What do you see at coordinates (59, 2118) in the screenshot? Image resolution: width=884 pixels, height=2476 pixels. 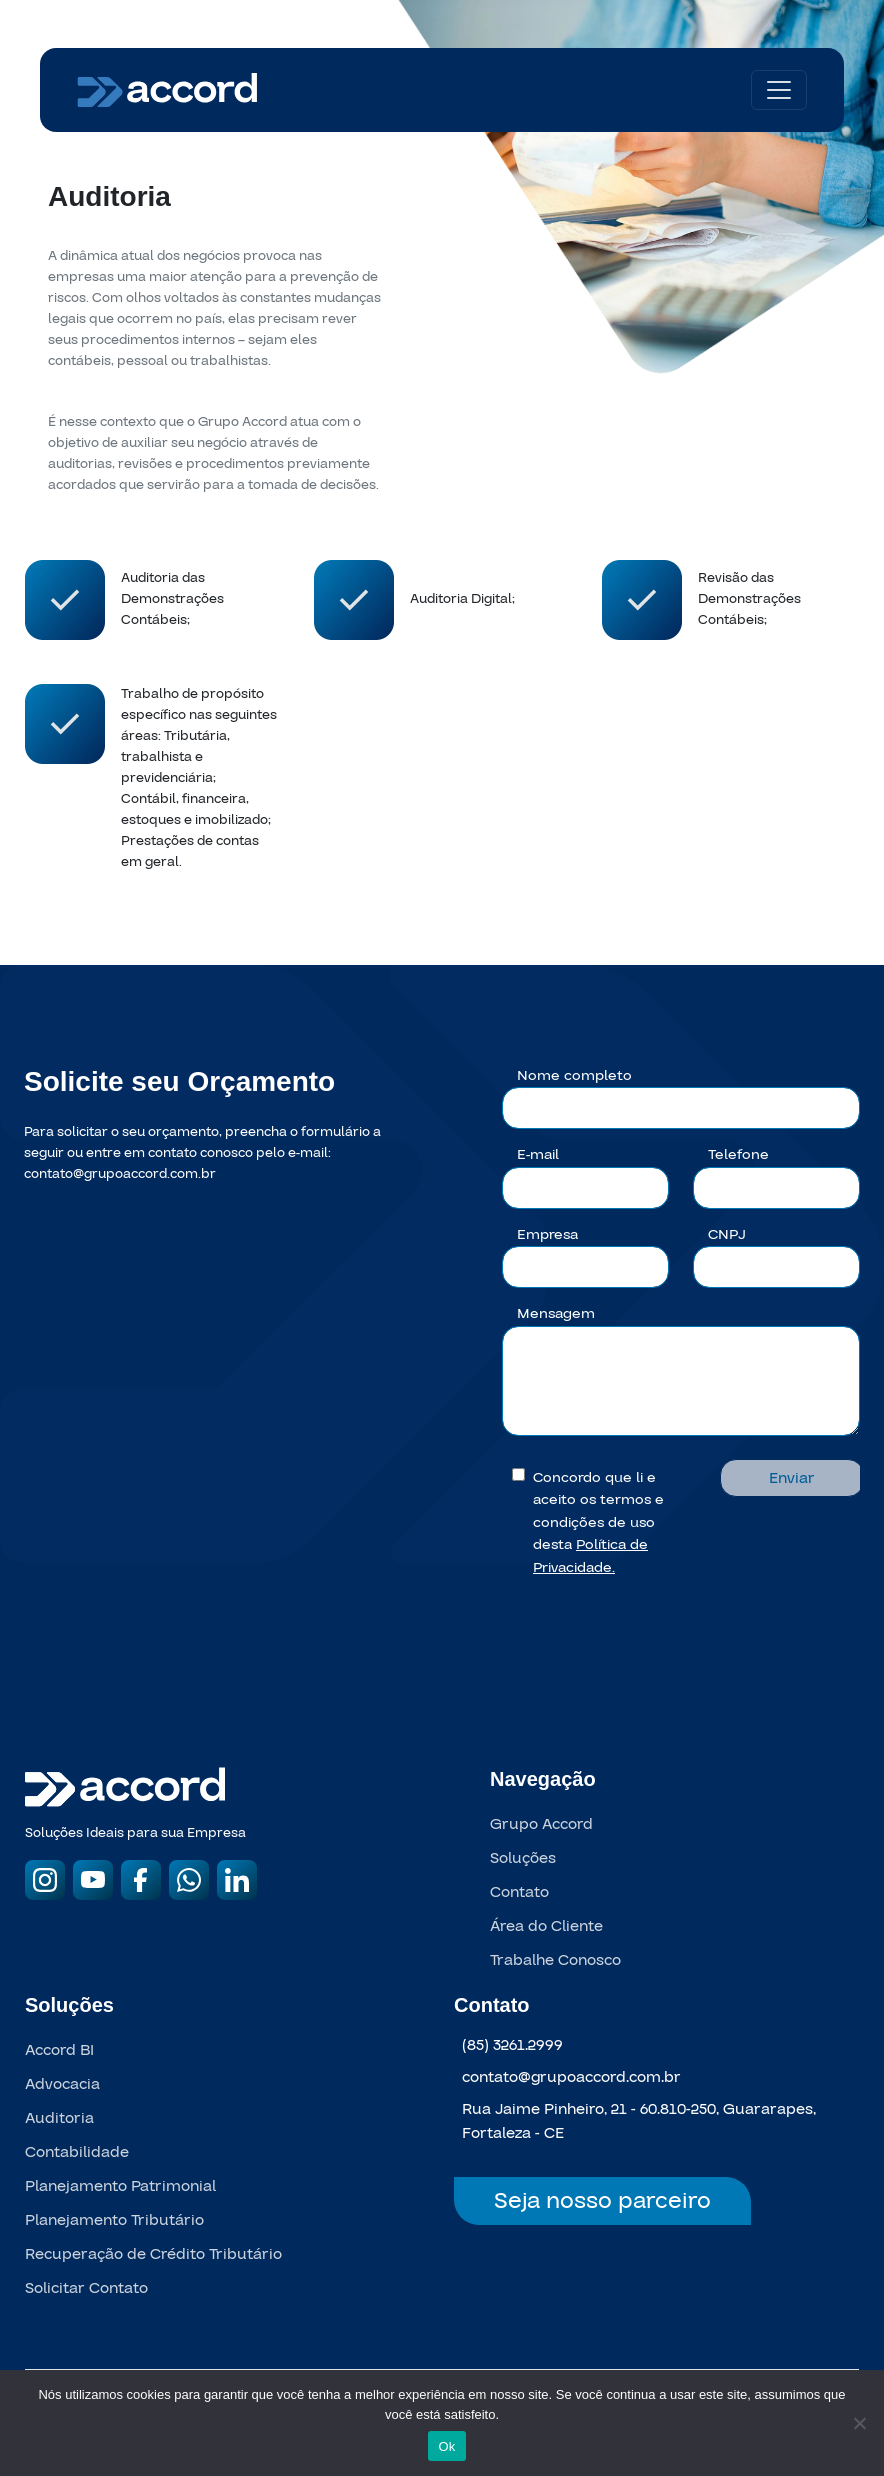 I see `Auditoria` at bounding box center [59, 2118].